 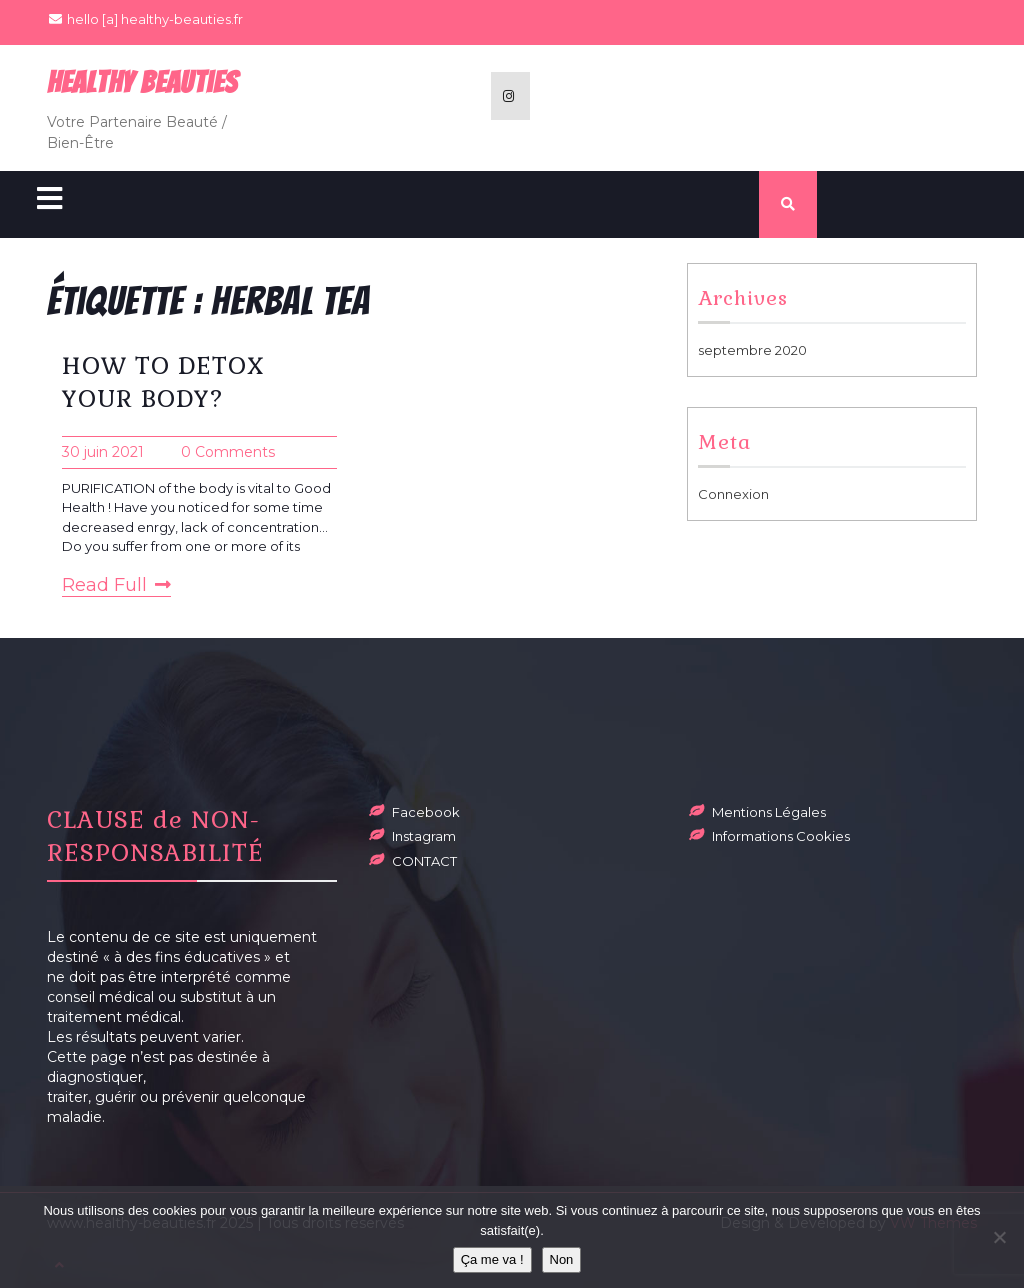 What do you see at coordinates (733, 494) in the screenshot?
I see `Connexion` at bounding box center [733, 494].